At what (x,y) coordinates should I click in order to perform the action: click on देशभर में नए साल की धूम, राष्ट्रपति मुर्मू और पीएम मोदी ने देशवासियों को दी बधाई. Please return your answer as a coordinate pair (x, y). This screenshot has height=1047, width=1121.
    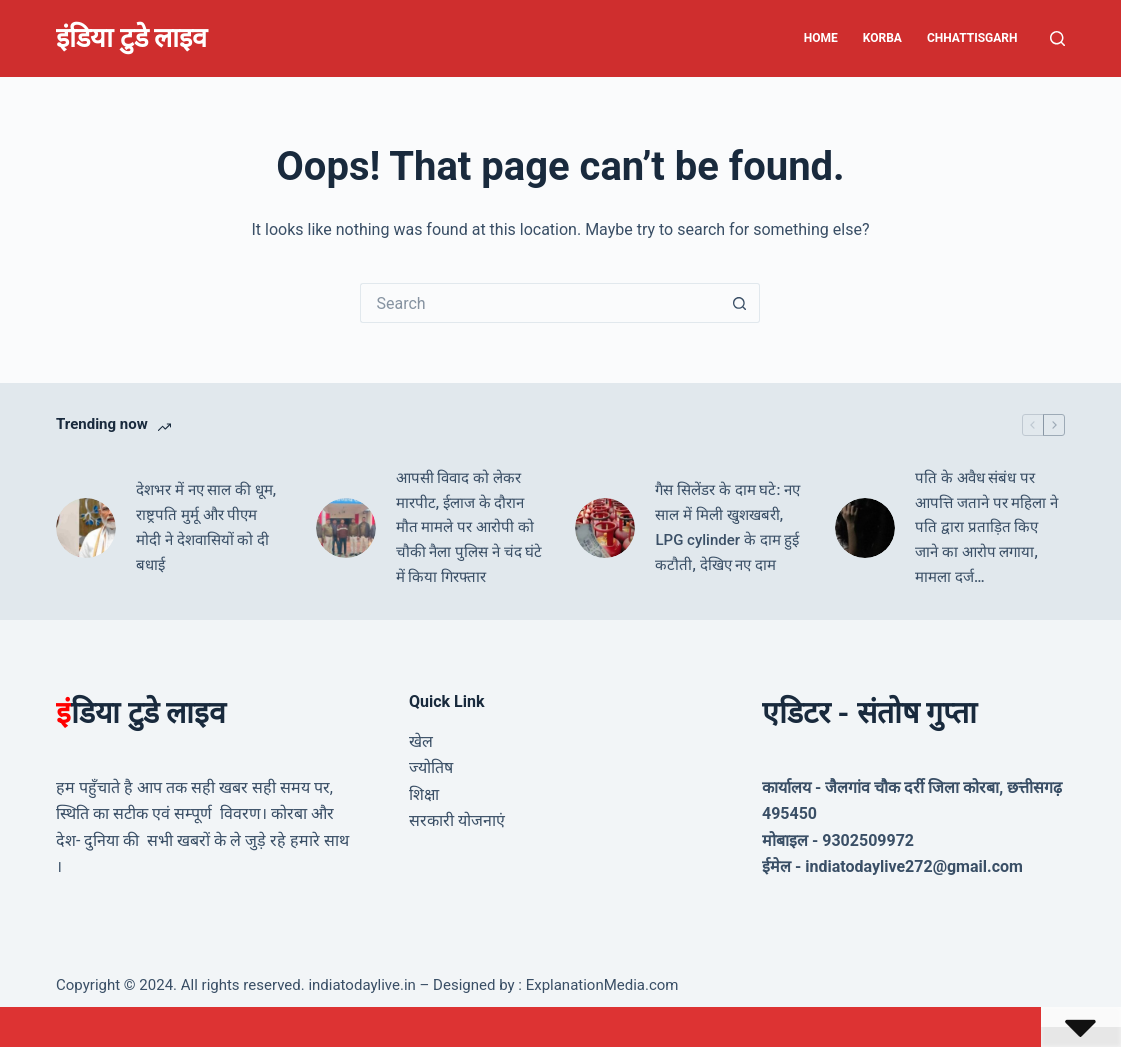
    Looking at the image, I should click on (206, 527).